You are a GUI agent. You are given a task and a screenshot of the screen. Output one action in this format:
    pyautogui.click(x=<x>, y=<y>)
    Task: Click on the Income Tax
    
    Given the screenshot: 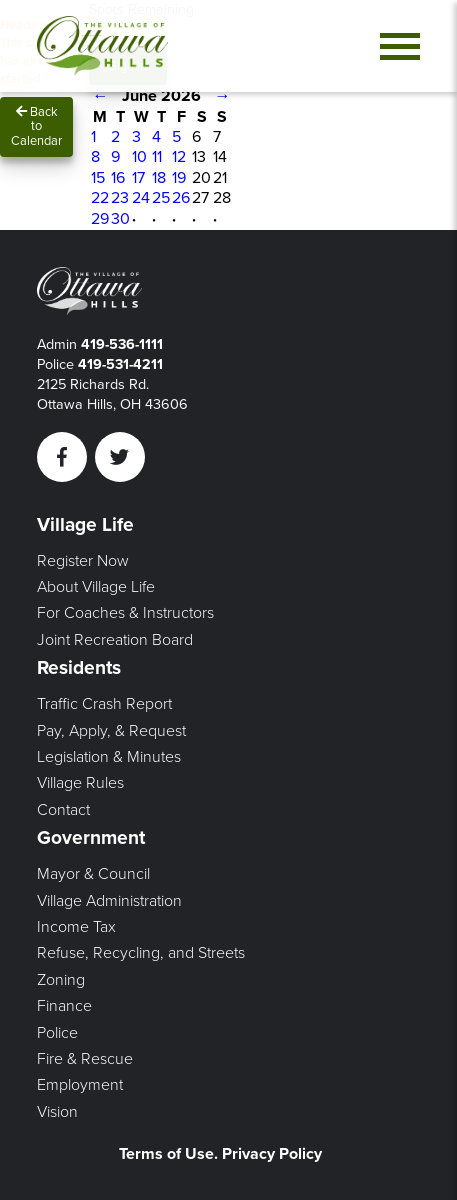 What is the action you would take?
    pyautogui.click(x=76, y=927)
    